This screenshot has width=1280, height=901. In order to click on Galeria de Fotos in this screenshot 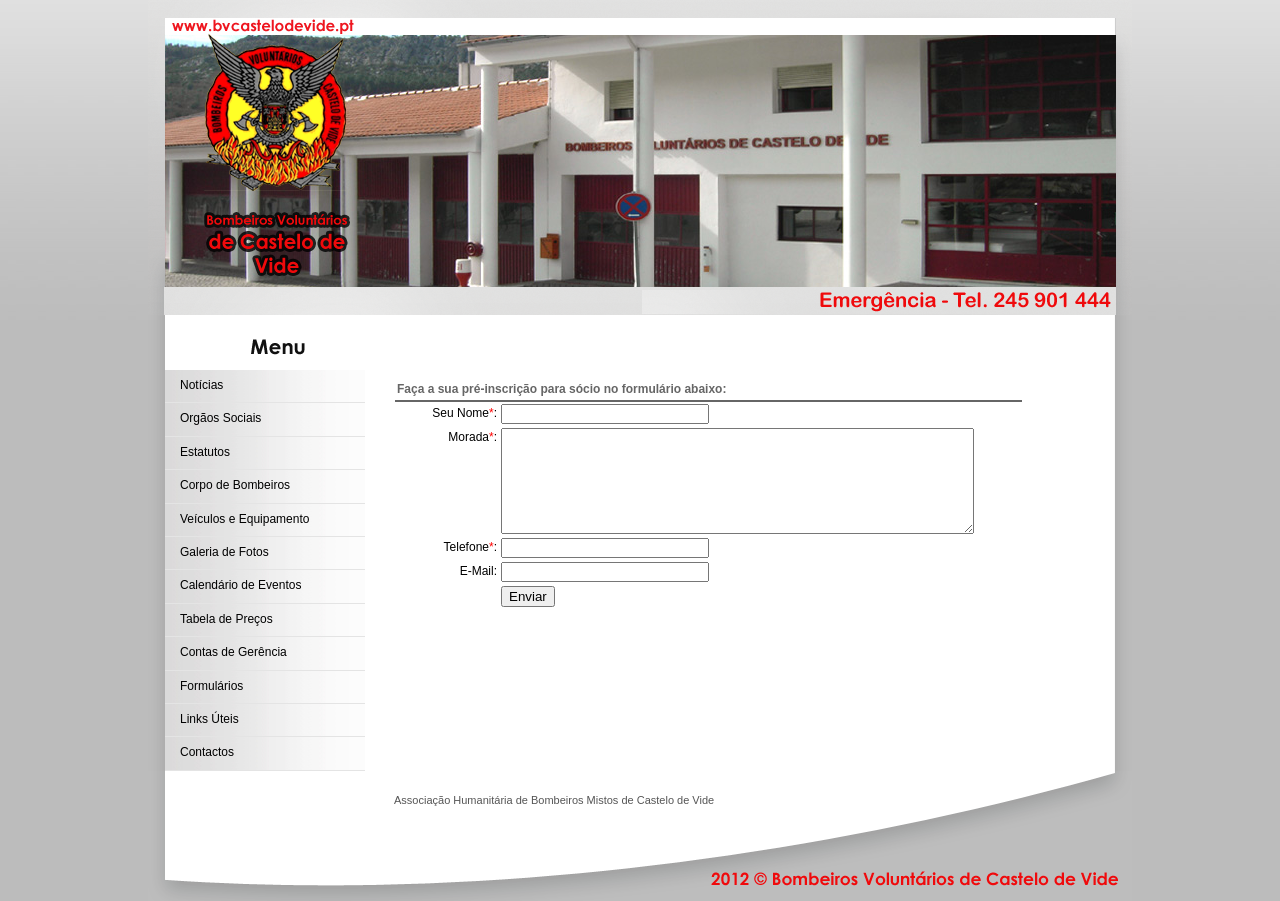, I will do `click(224, 552)`.